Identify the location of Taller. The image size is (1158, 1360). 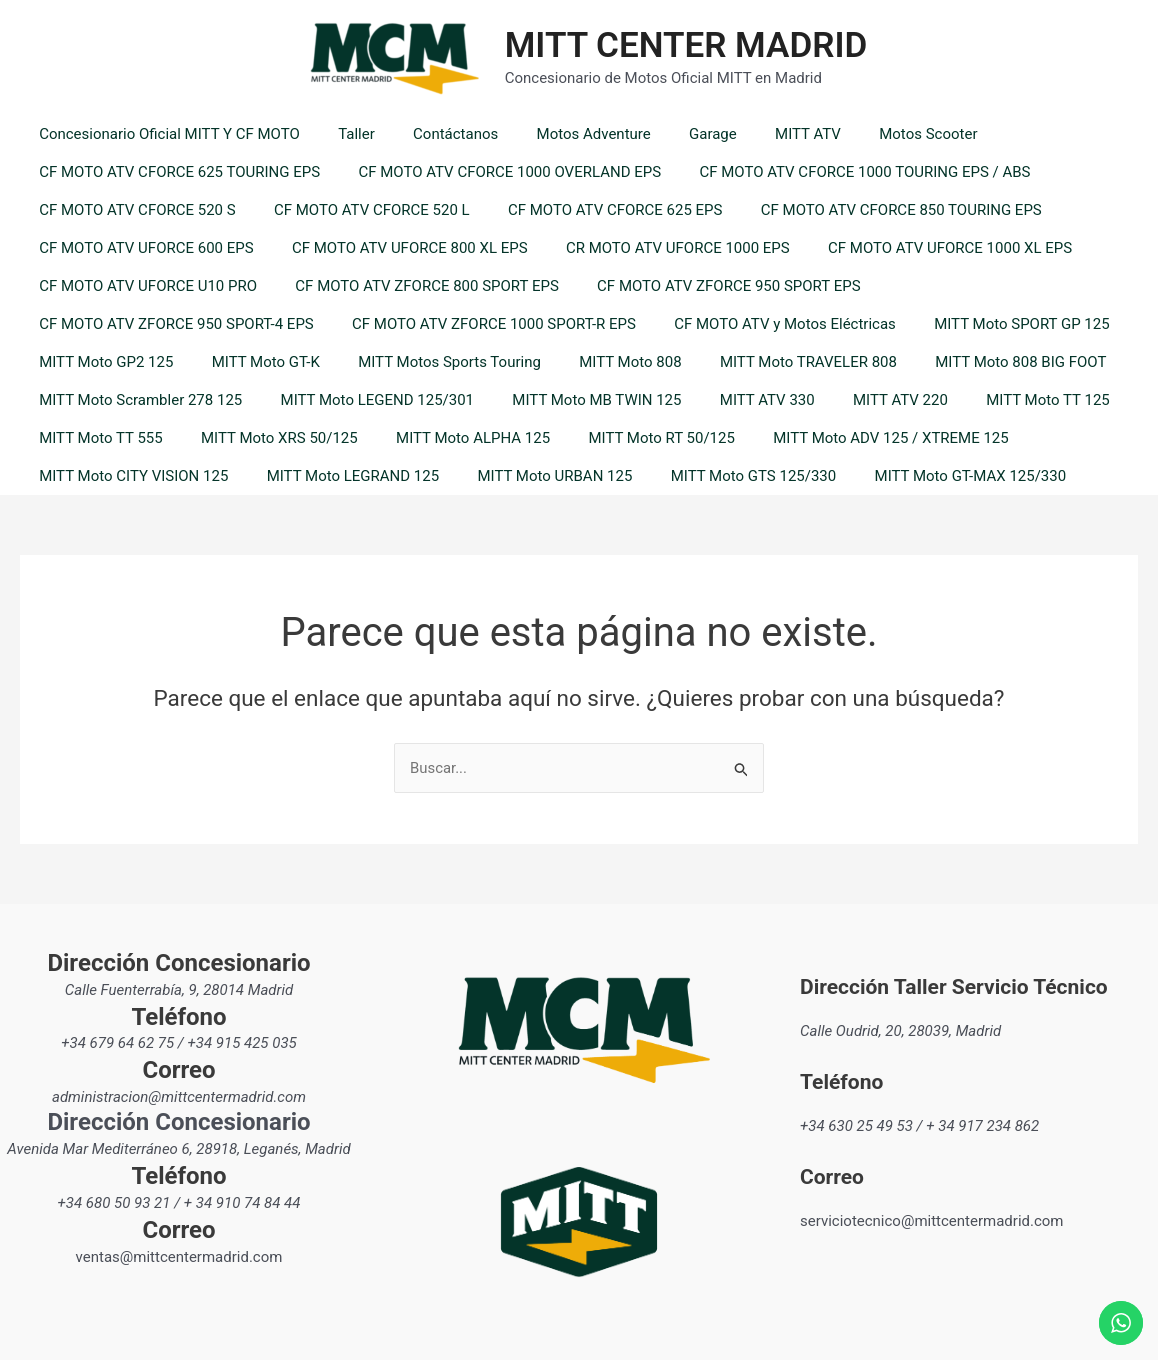
(344, 134).